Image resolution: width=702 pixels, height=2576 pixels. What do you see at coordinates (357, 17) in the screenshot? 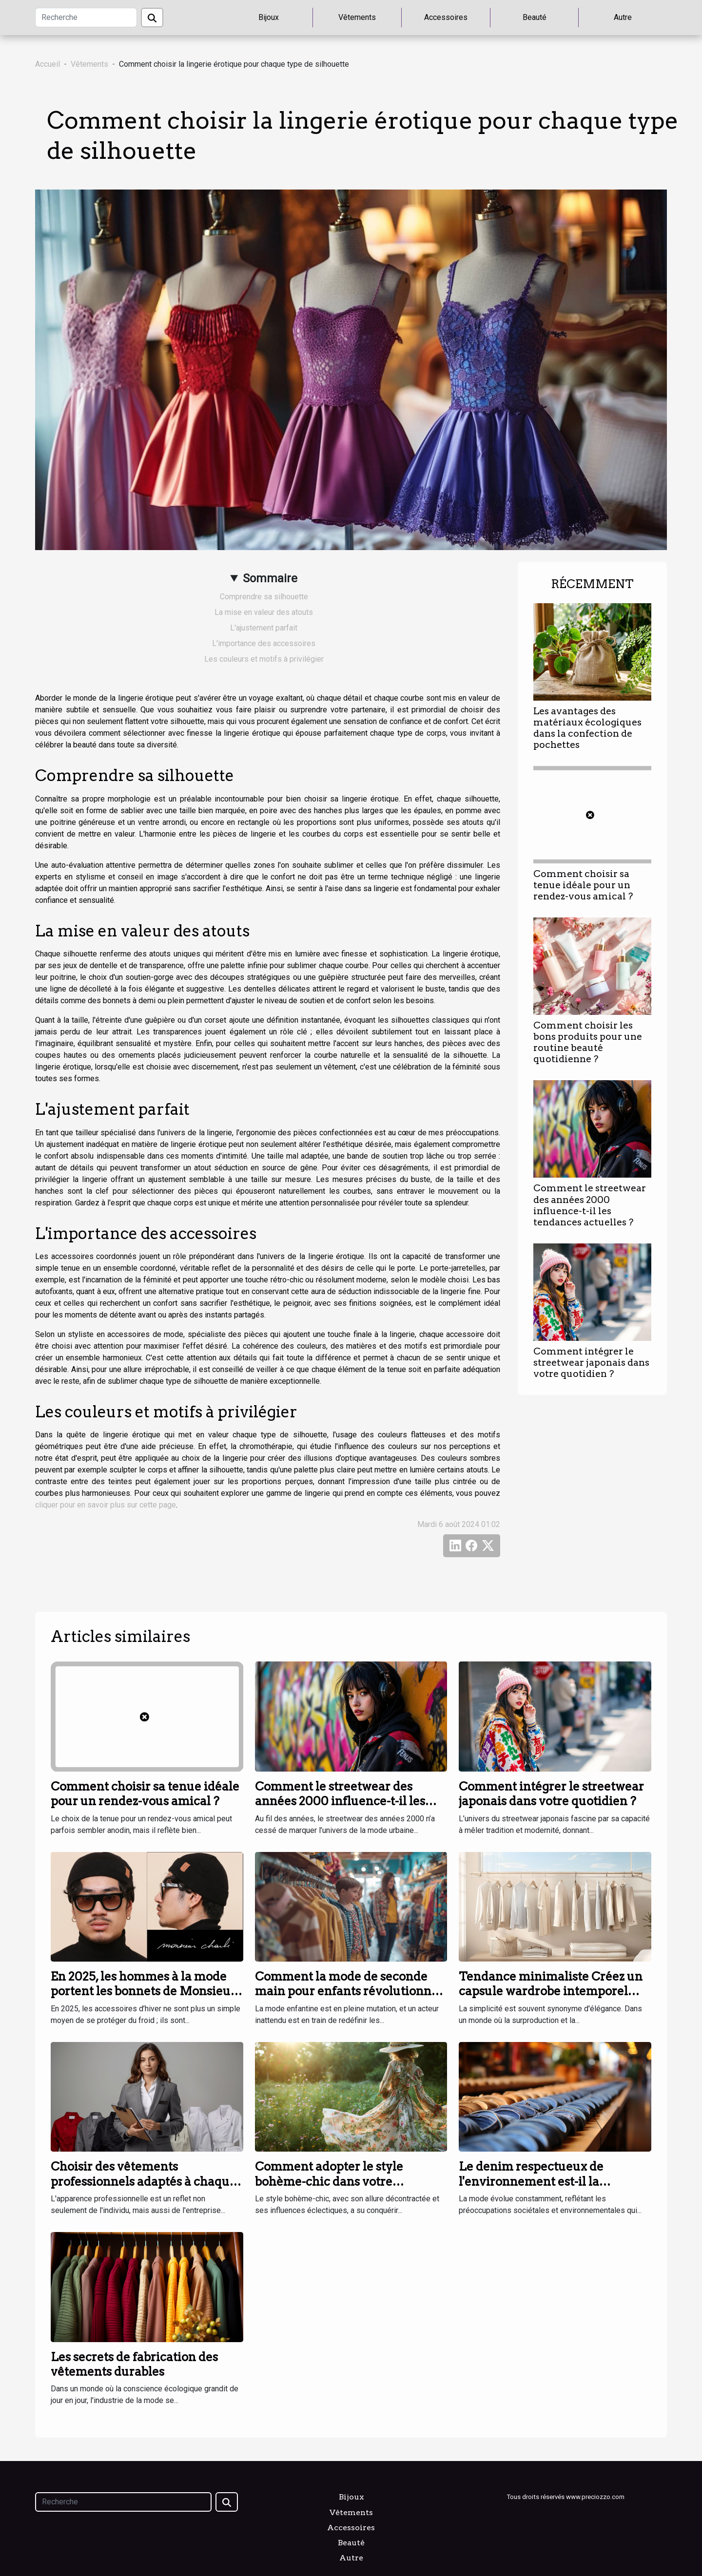
I see `Vêtements` at bounding box center [357, 17].